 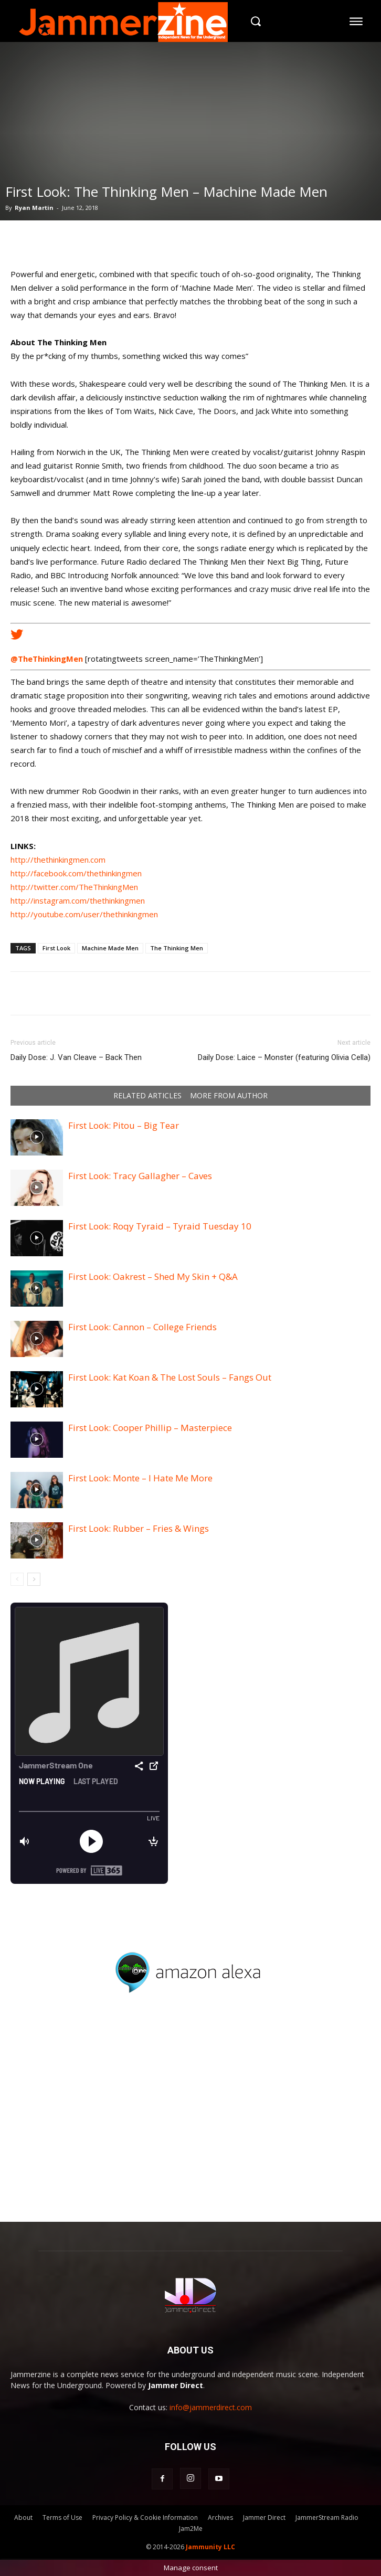 What do you see at coordinates (255, 21) in the screenshot?
I see `[button]` at bounding box center [255, 21].